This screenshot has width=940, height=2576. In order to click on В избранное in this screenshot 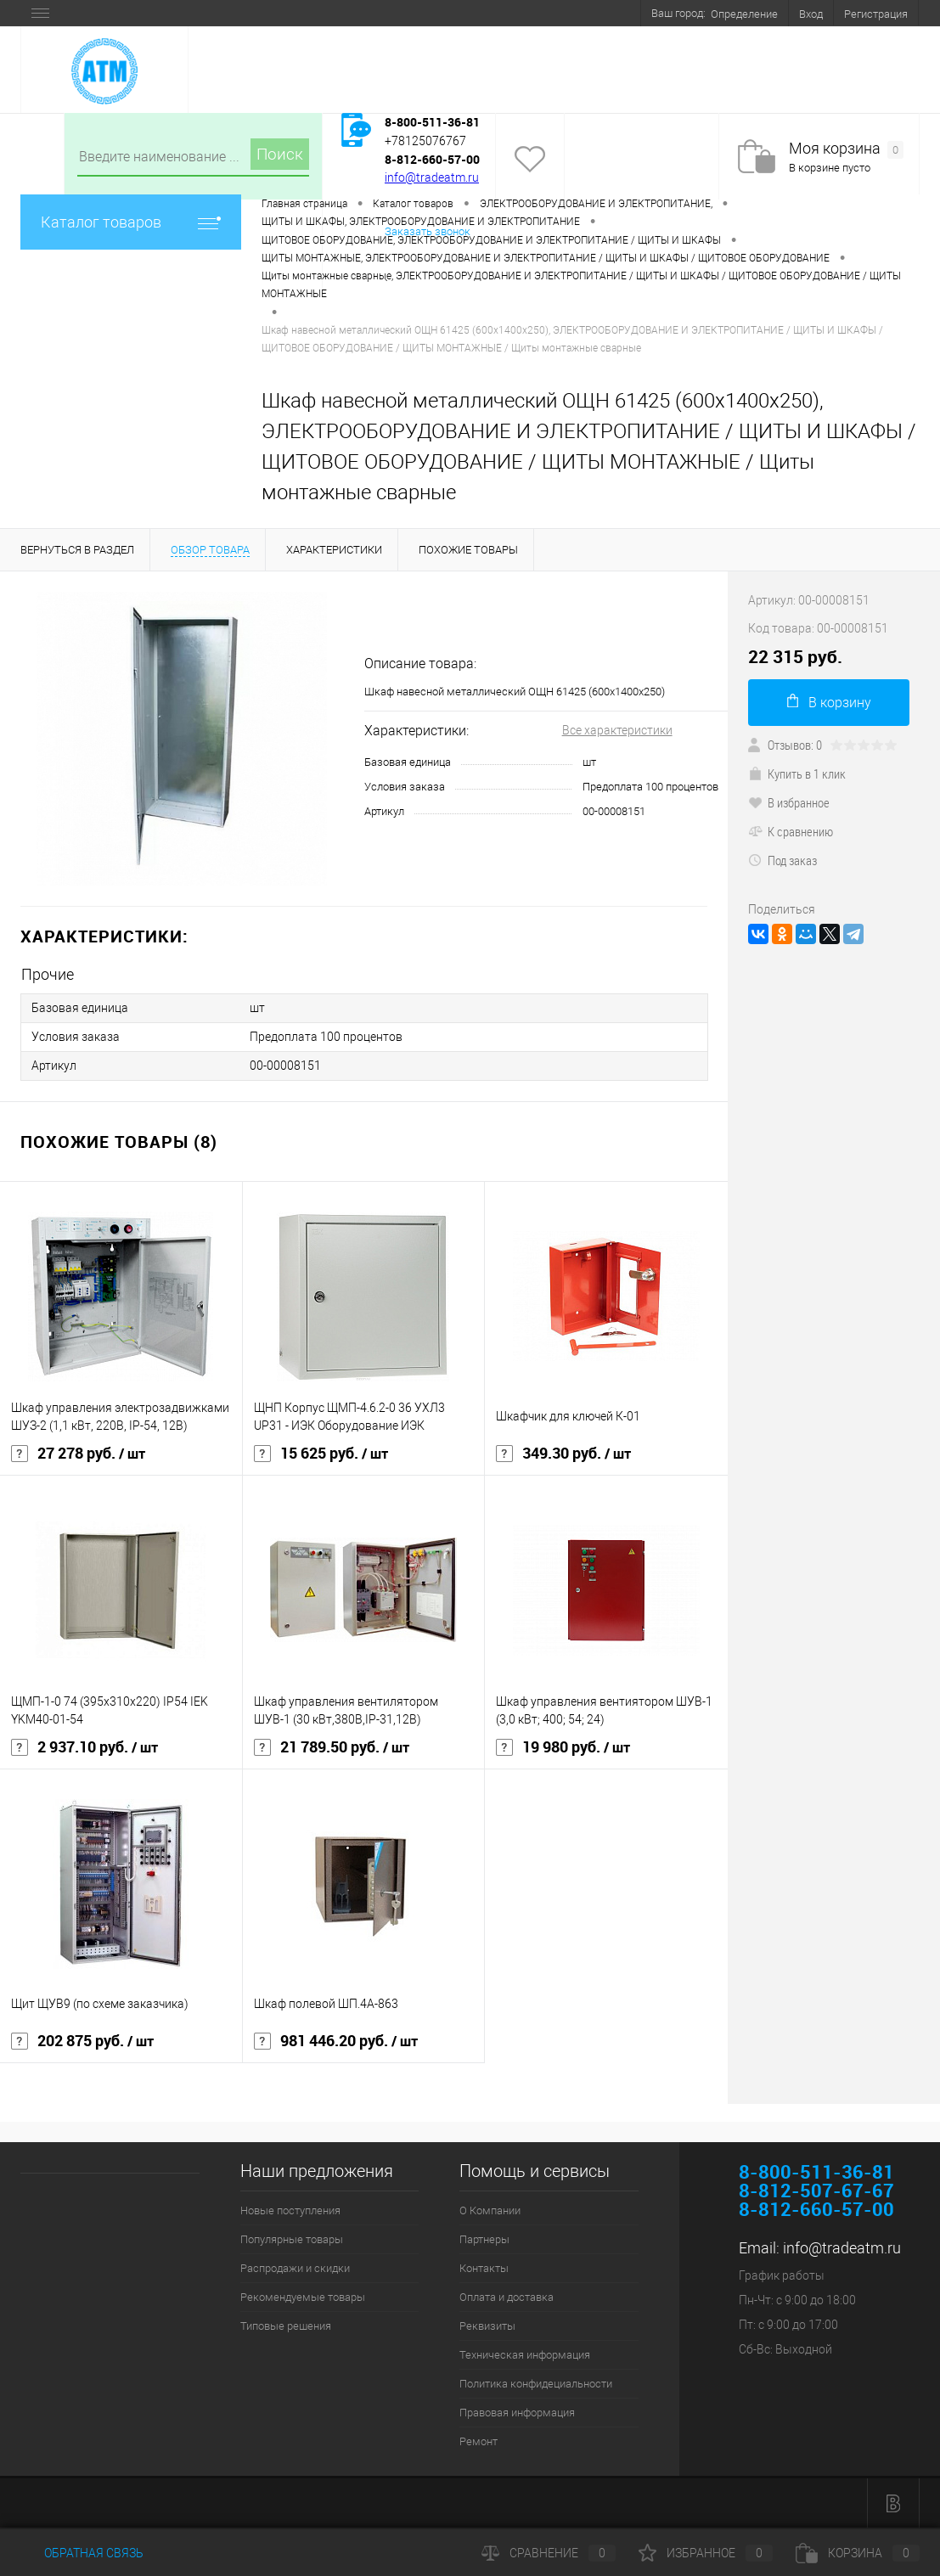, I will do `click(789, 802)`.